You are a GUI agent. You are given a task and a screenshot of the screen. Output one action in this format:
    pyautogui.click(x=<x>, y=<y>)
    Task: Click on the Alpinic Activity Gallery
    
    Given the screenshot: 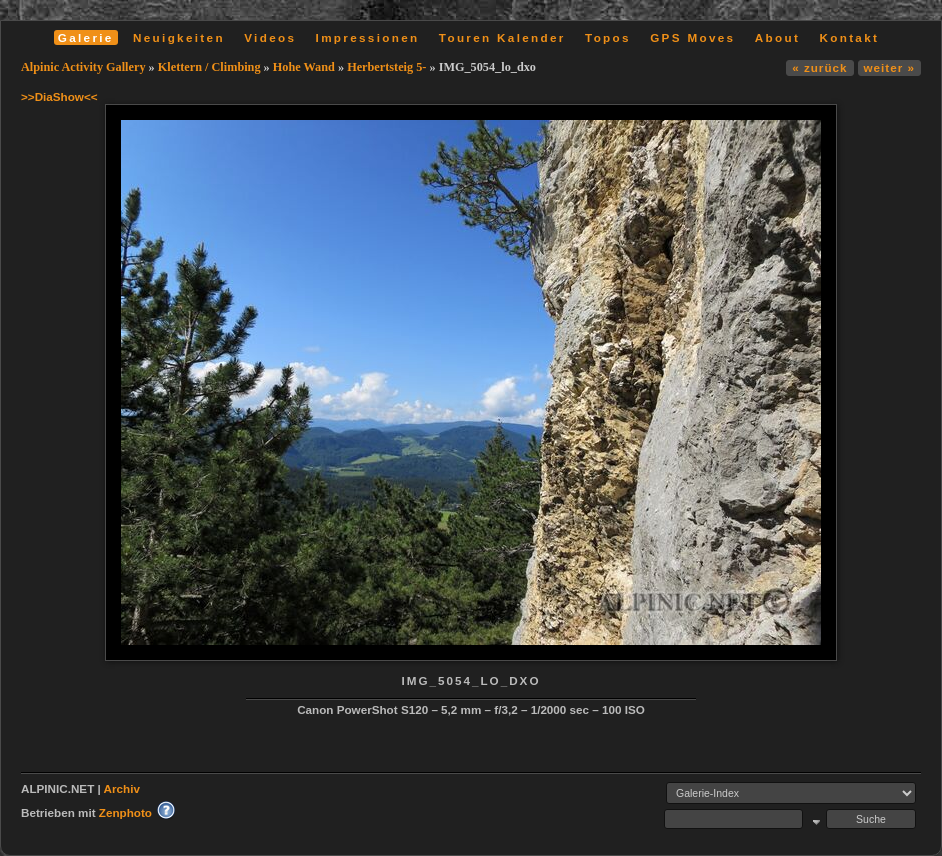 What is the action you would take?
    pyautogui.click(x=83, y=67)
    